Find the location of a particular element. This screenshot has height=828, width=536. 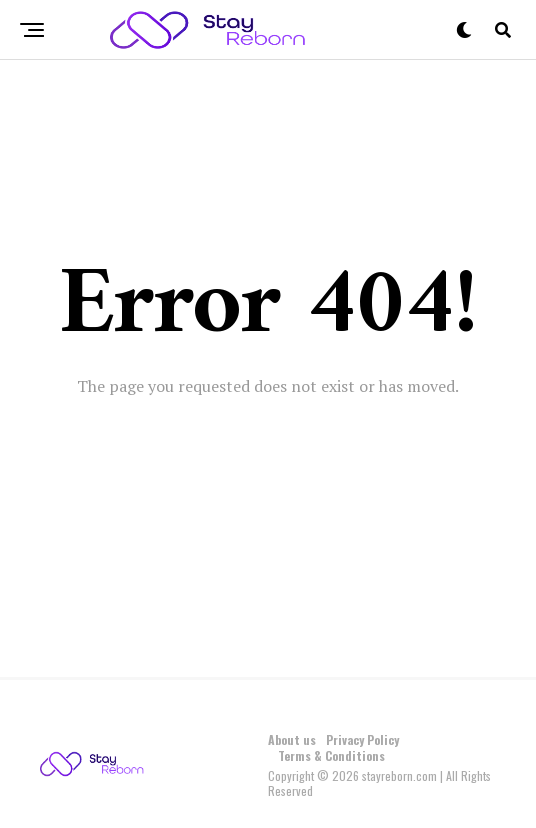

Terms & Conditions is located at coordinates (331, 755).